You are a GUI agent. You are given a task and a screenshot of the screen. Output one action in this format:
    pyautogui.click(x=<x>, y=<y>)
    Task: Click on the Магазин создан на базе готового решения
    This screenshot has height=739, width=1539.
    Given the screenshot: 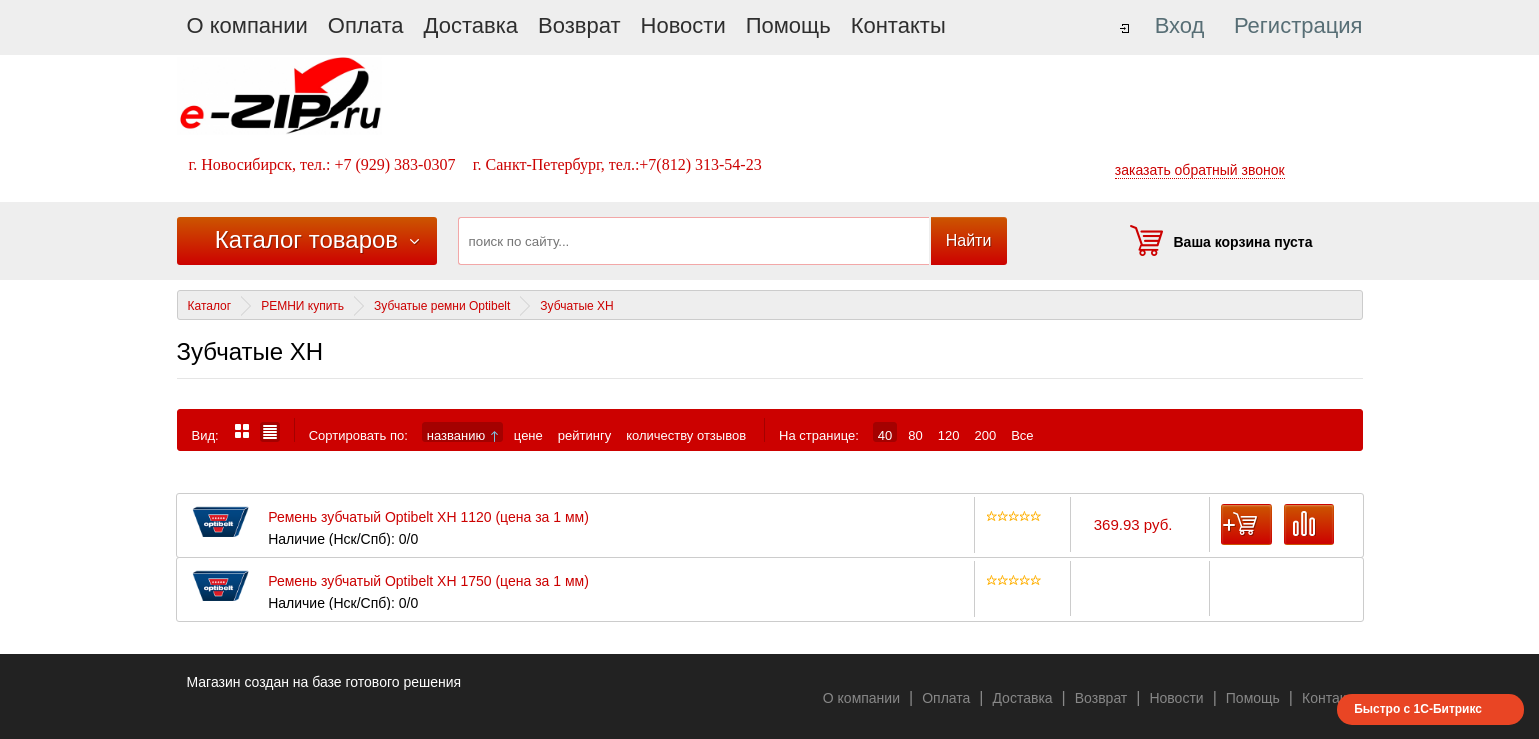 What is the action you would take?
    pyautogui.click(x=324, y=682)
    